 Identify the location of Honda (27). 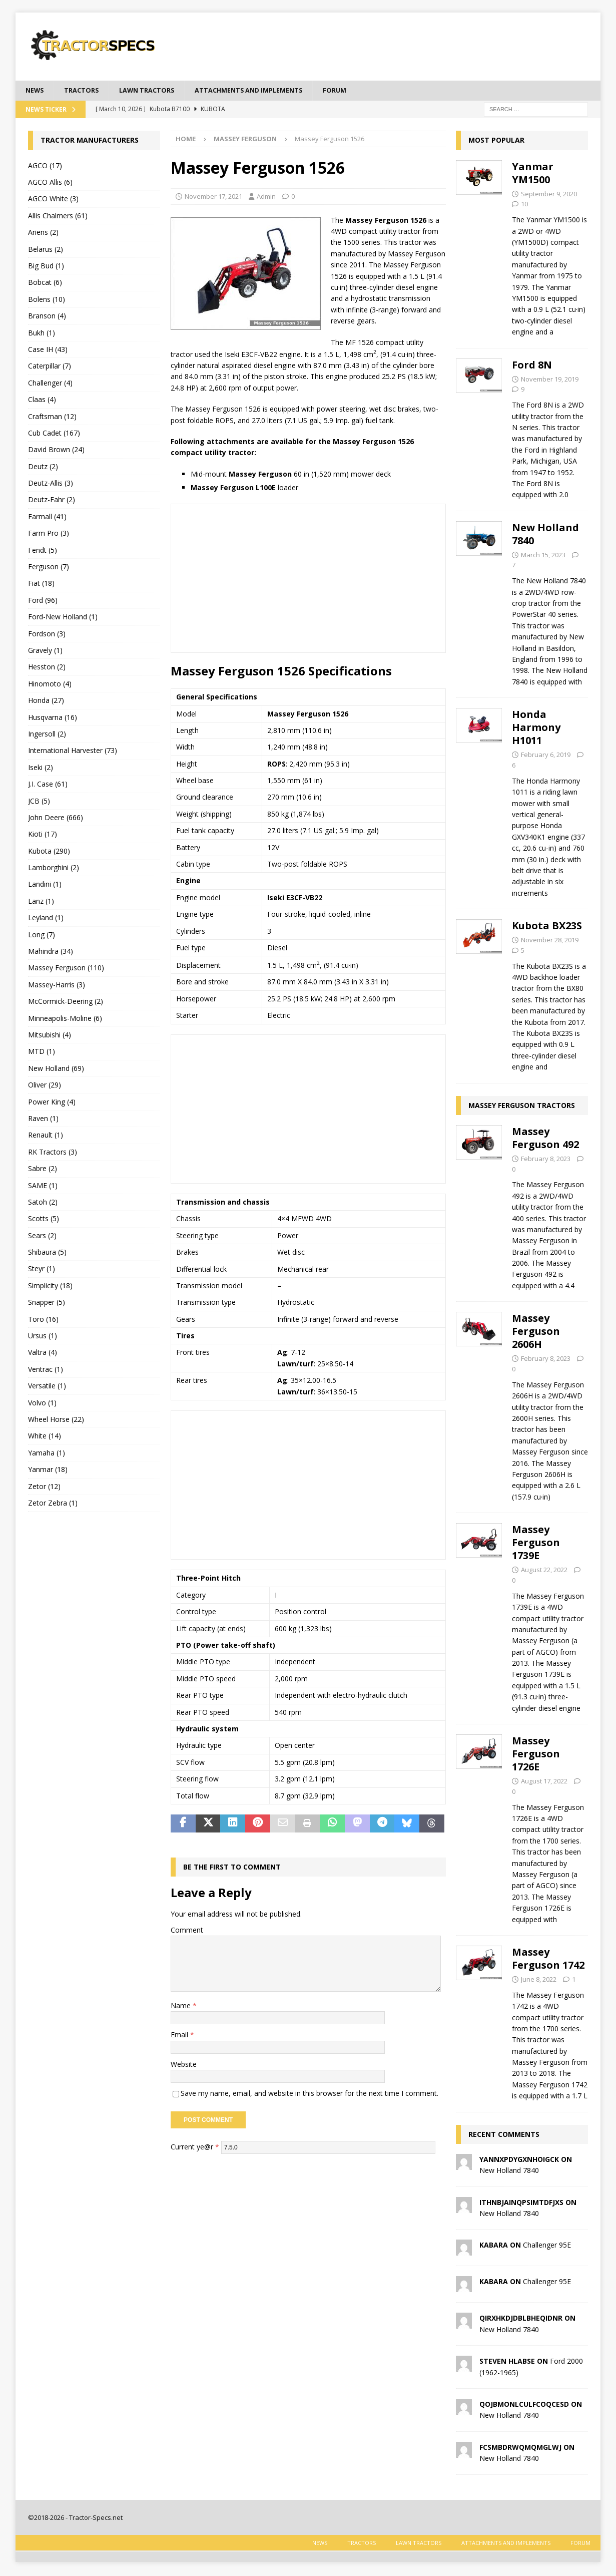
(46, 701).